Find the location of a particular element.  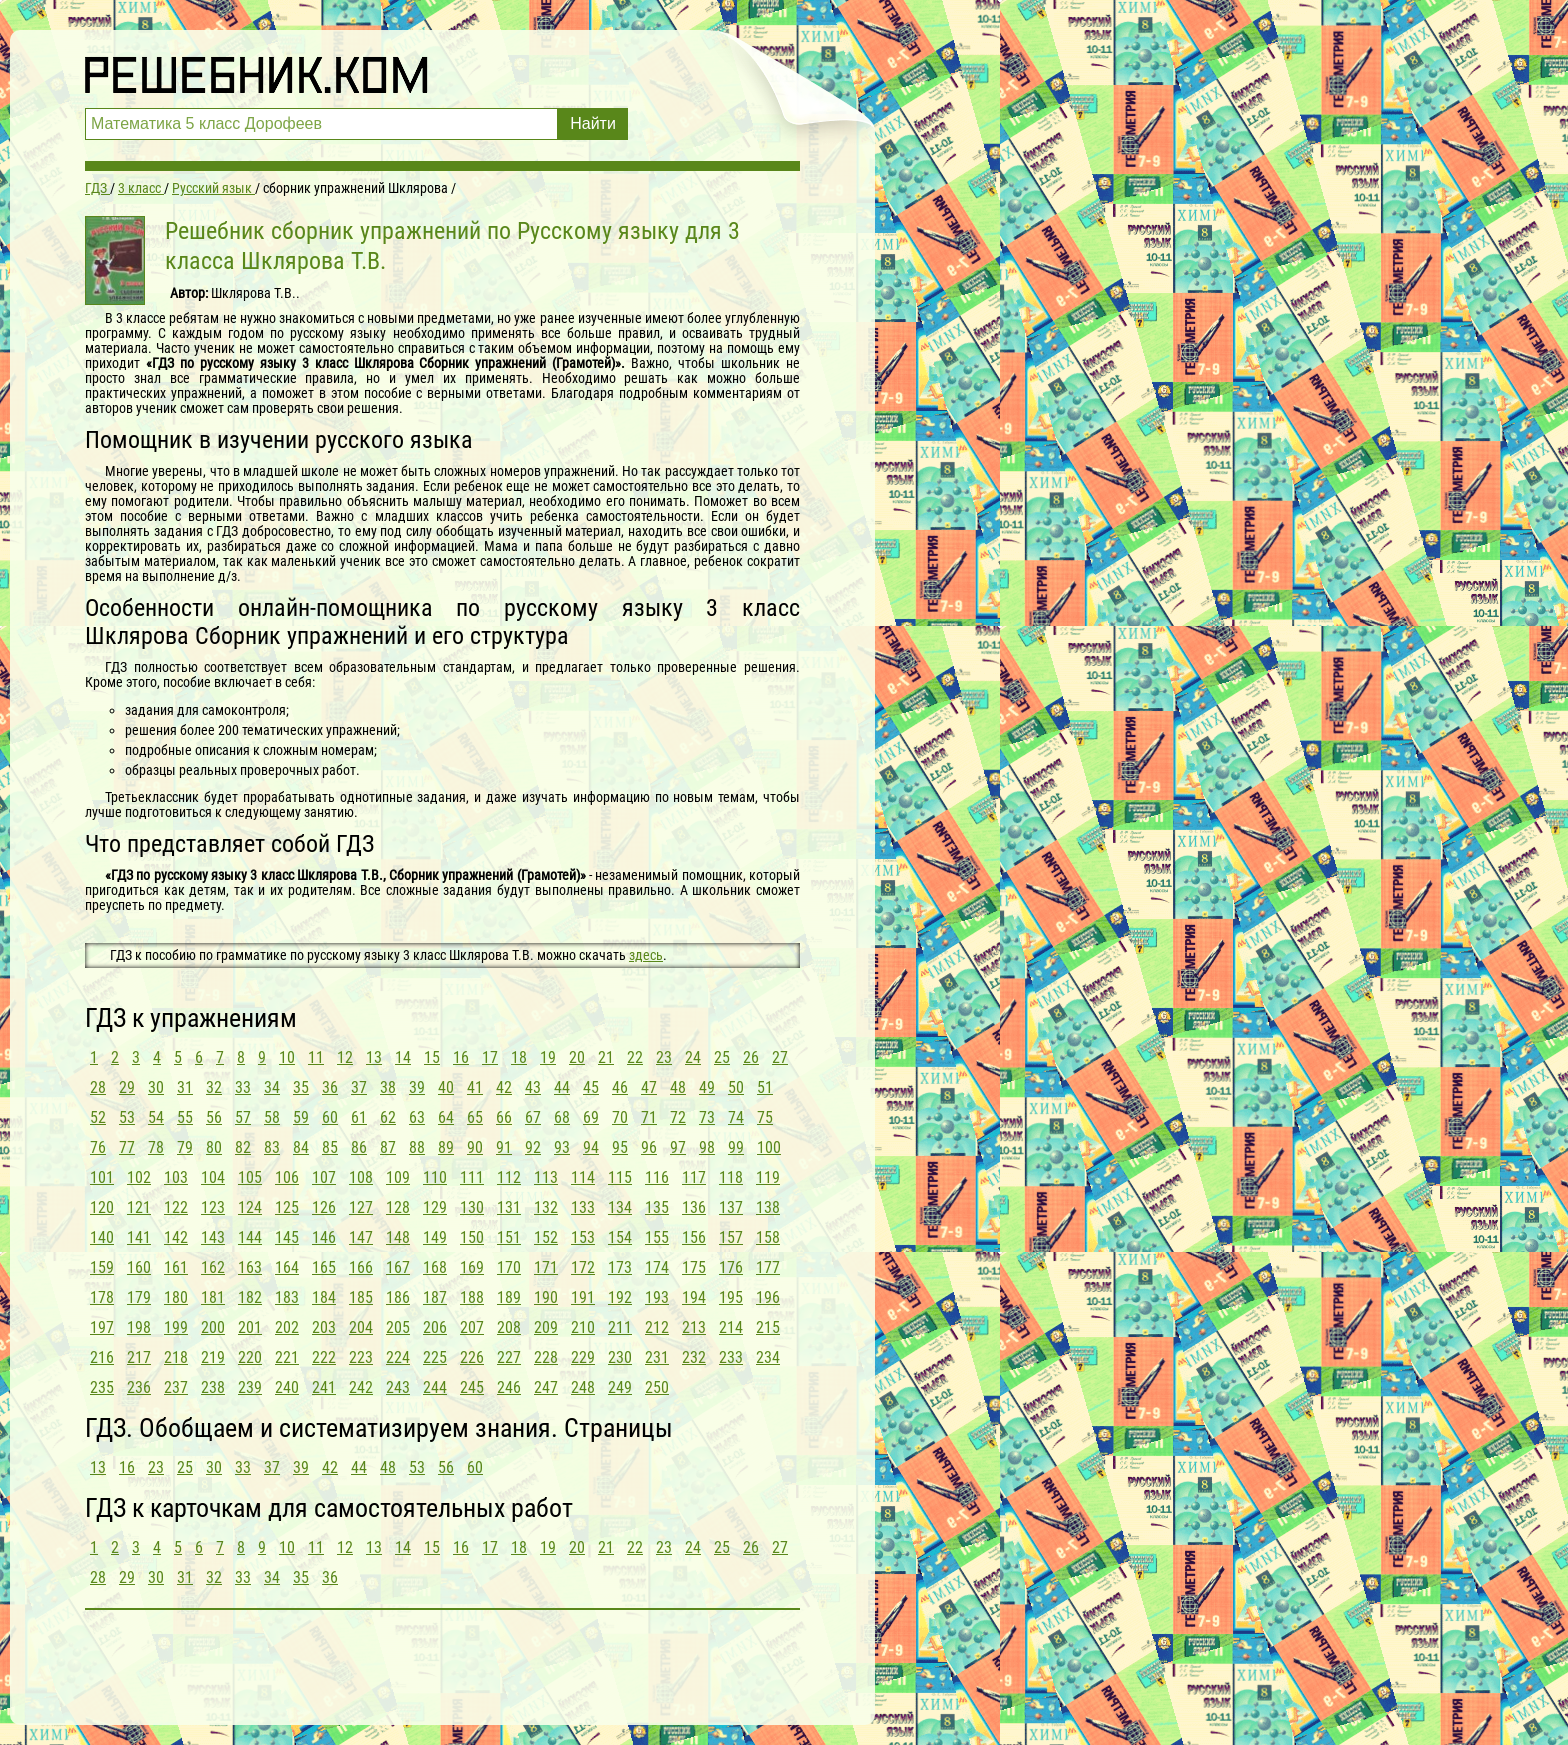

166 is located at coordinates (361, 1267).